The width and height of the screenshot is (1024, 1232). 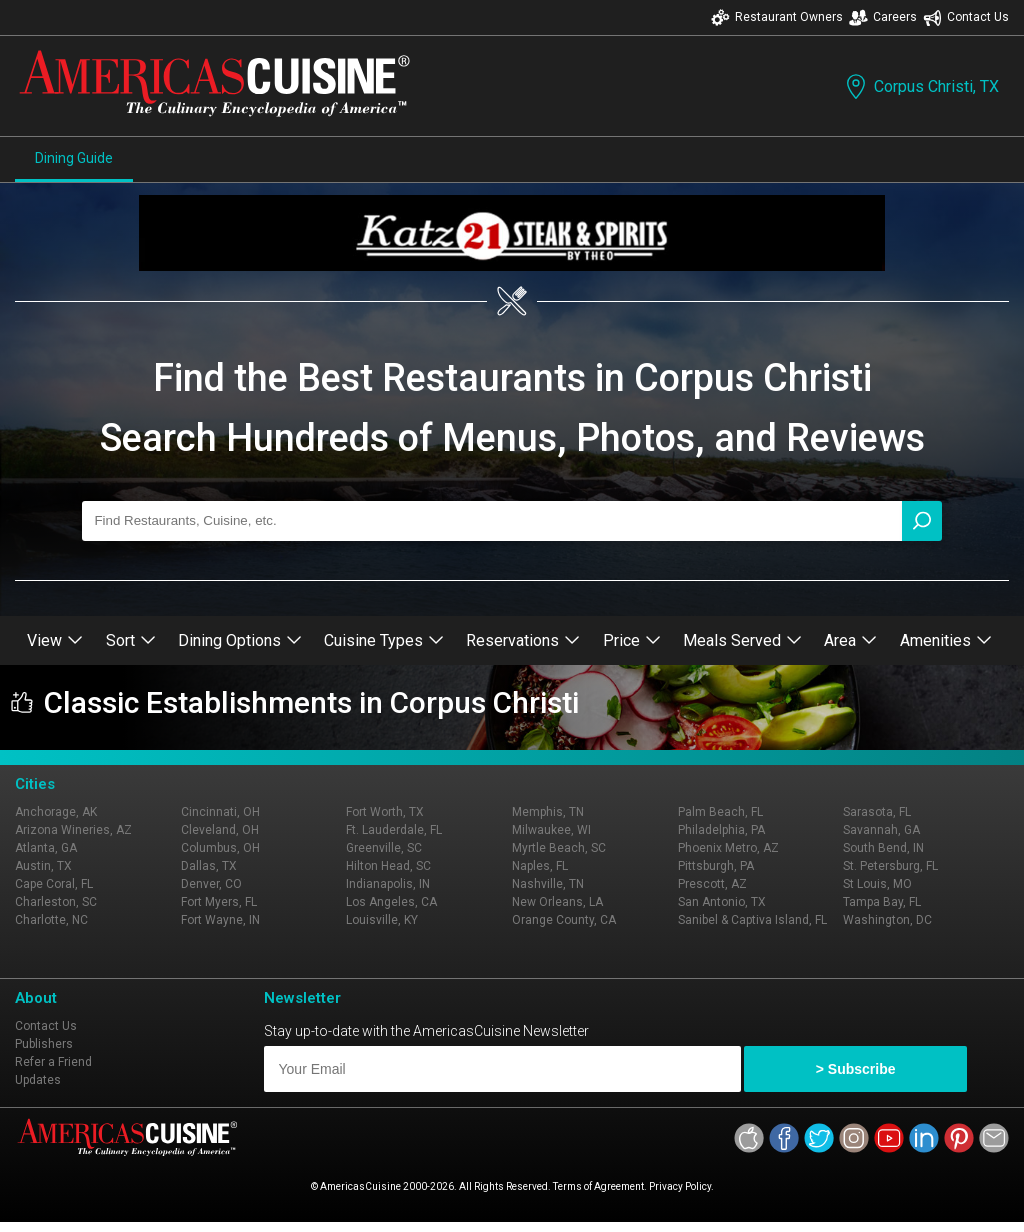 What do you see at coordinates (887, 920) in the screenshot?
I see `Washington, DC` at bounding box center [887, 920].